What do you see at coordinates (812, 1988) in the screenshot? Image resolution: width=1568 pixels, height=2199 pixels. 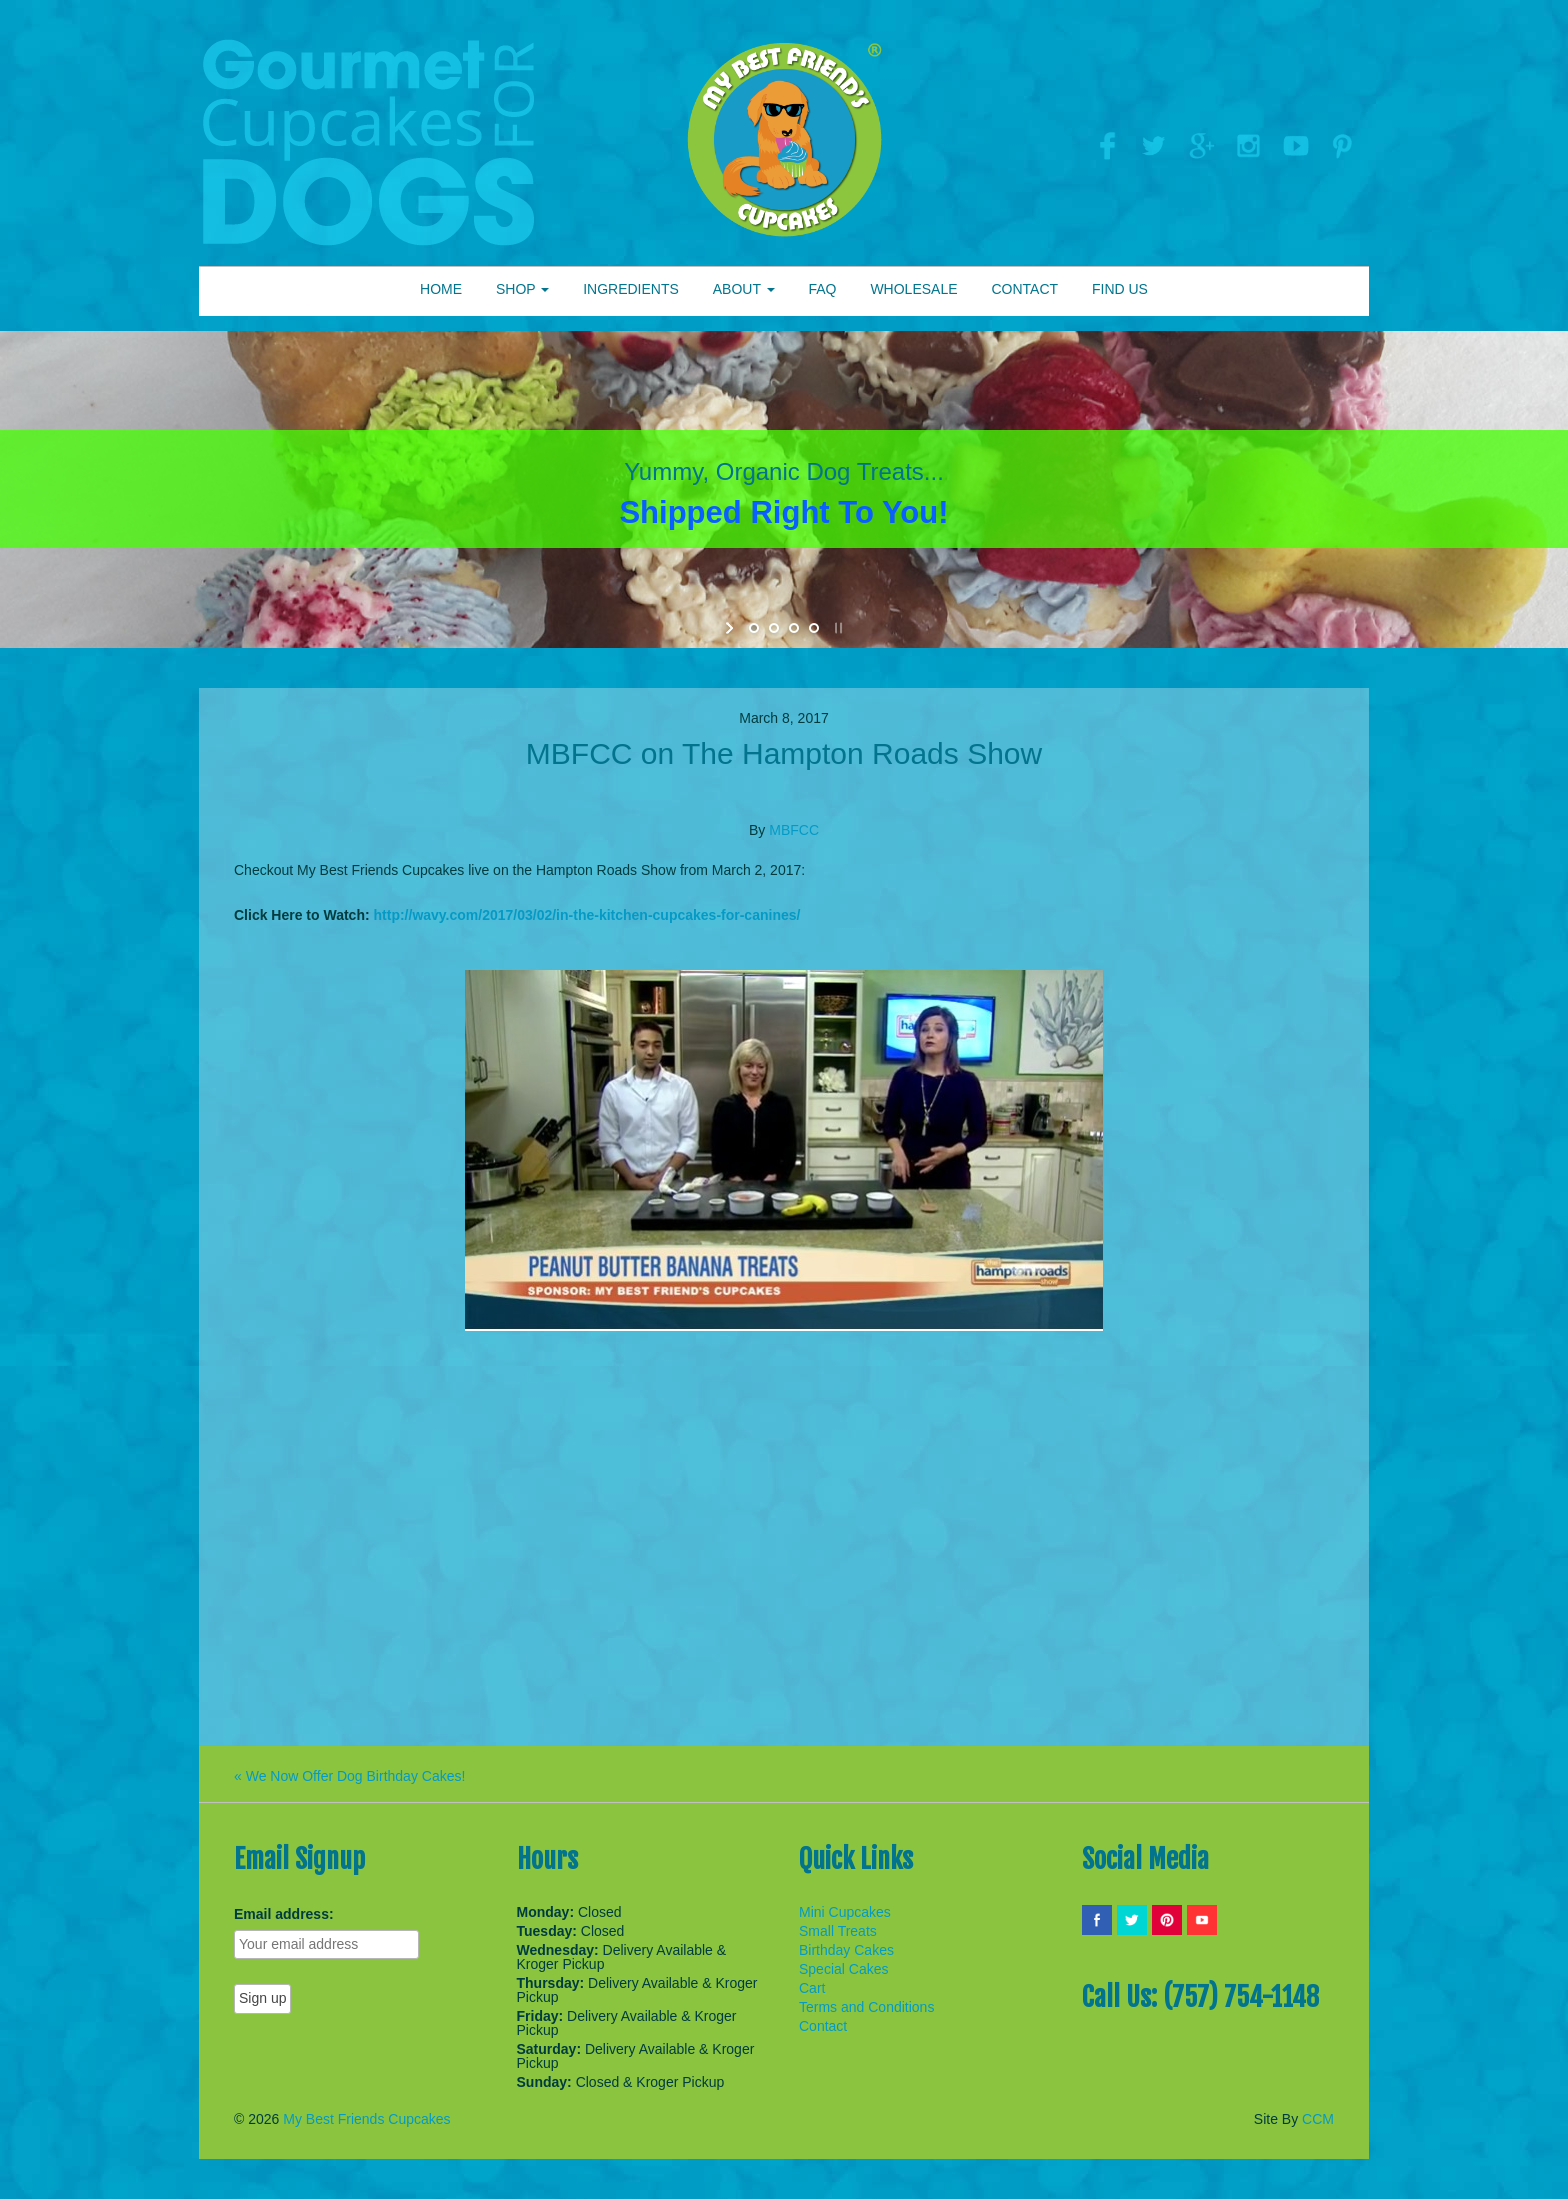 I see `Cart` at bounding box center [812, 1988].